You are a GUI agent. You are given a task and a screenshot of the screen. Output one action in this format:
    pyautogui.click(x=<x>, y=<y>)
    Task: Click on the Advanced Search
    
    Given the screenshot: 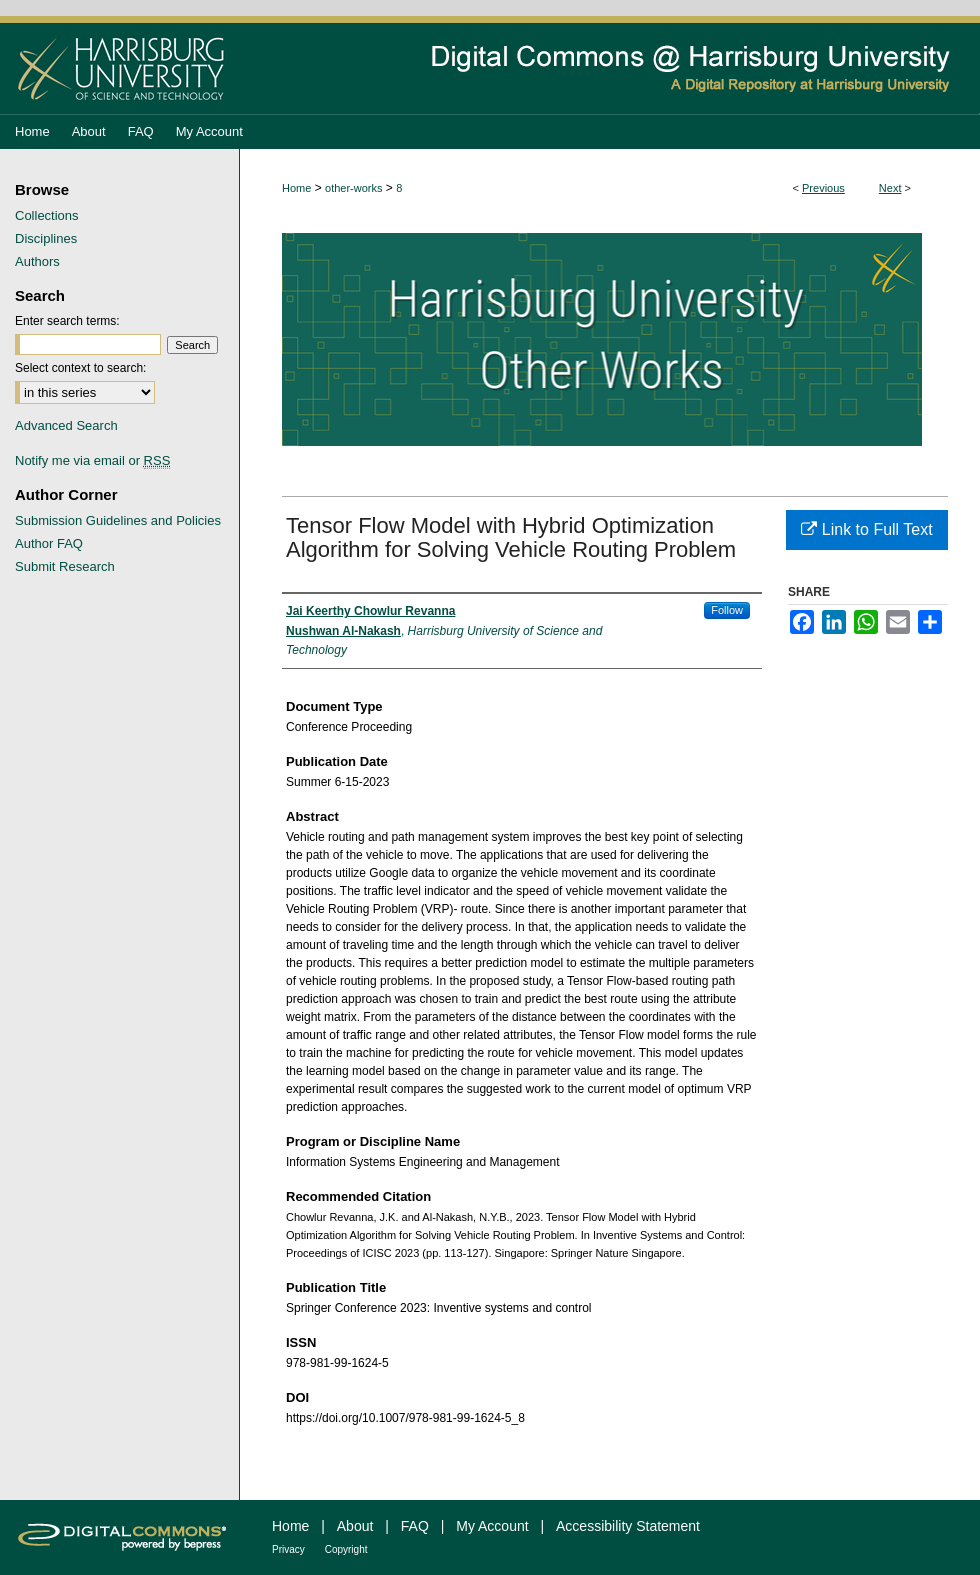 What is the action you would take?
    pyautogui.click(x=66, y=425)
    